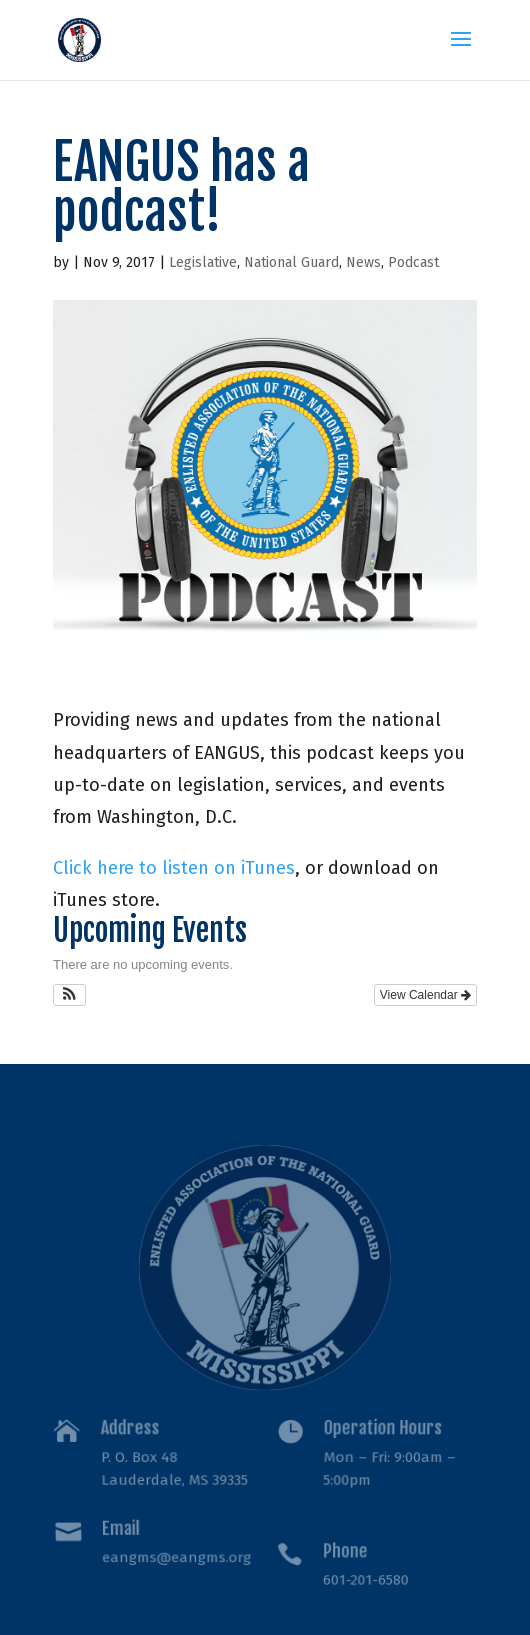 Image resolution: width=530 pixels, height=1635 pixels. What do you see at coordinates (174, 868) in the screenshot?
I see `Click here to listen on iTunes` at bounding box center [174, 868].